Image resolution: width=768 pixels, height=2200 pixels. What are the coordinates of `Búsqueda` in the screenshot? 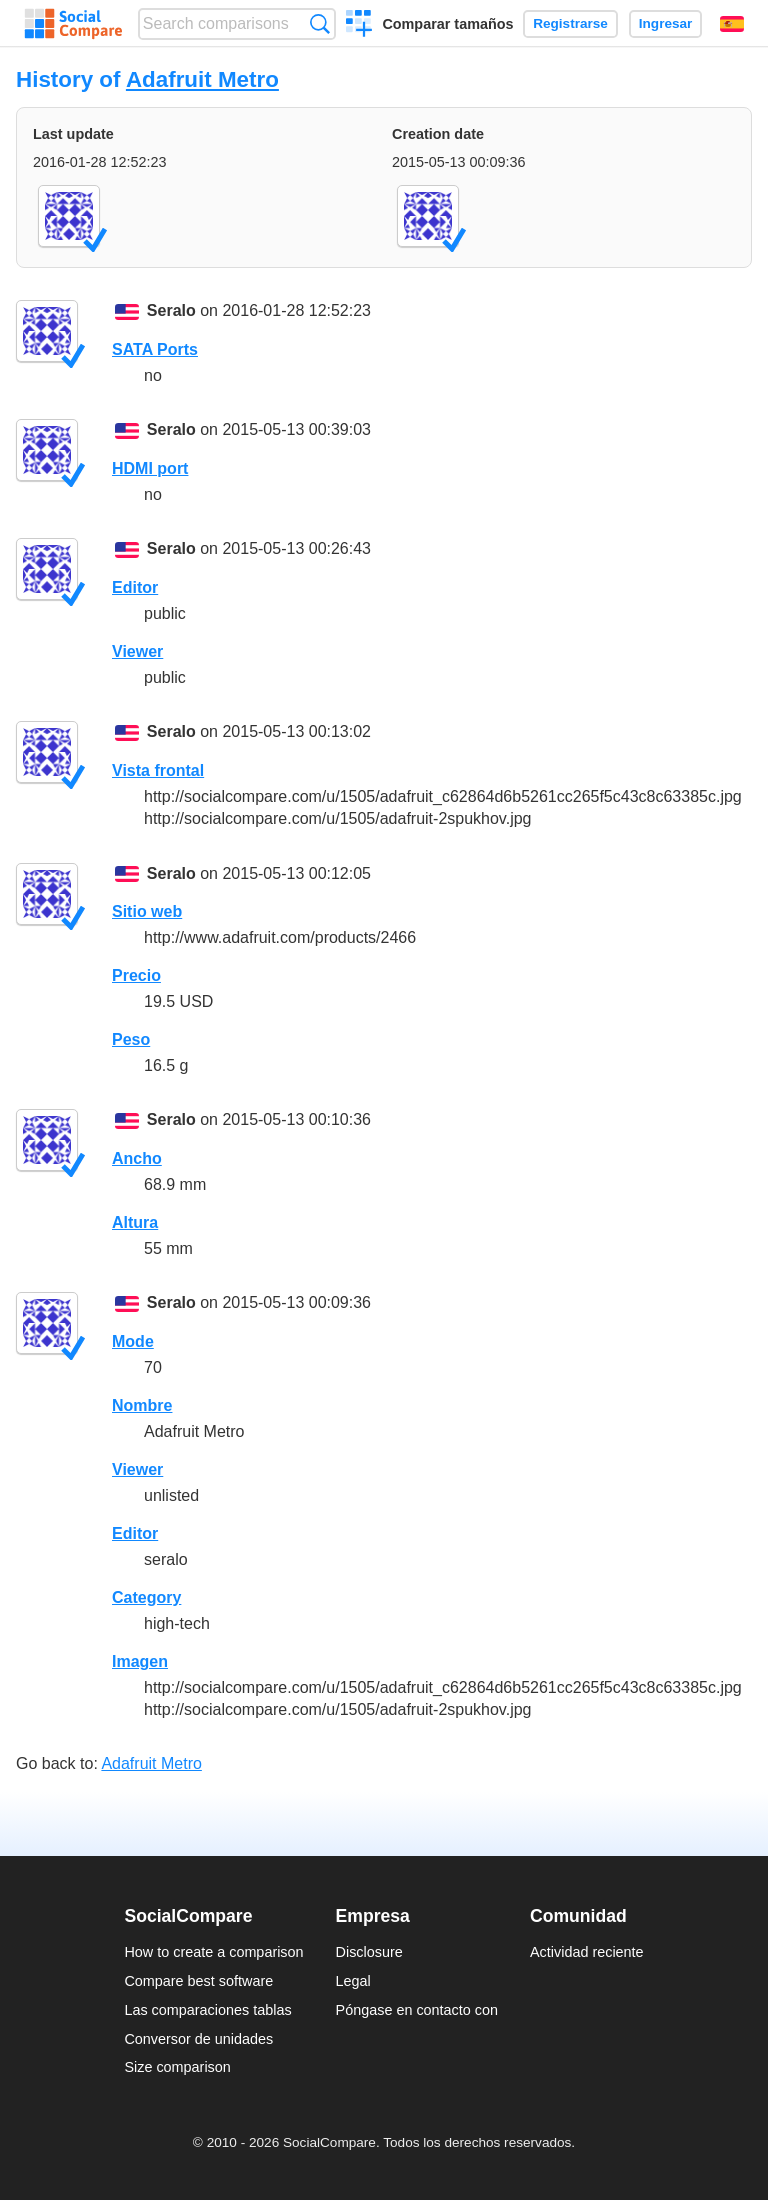 It's located at (319, 23).